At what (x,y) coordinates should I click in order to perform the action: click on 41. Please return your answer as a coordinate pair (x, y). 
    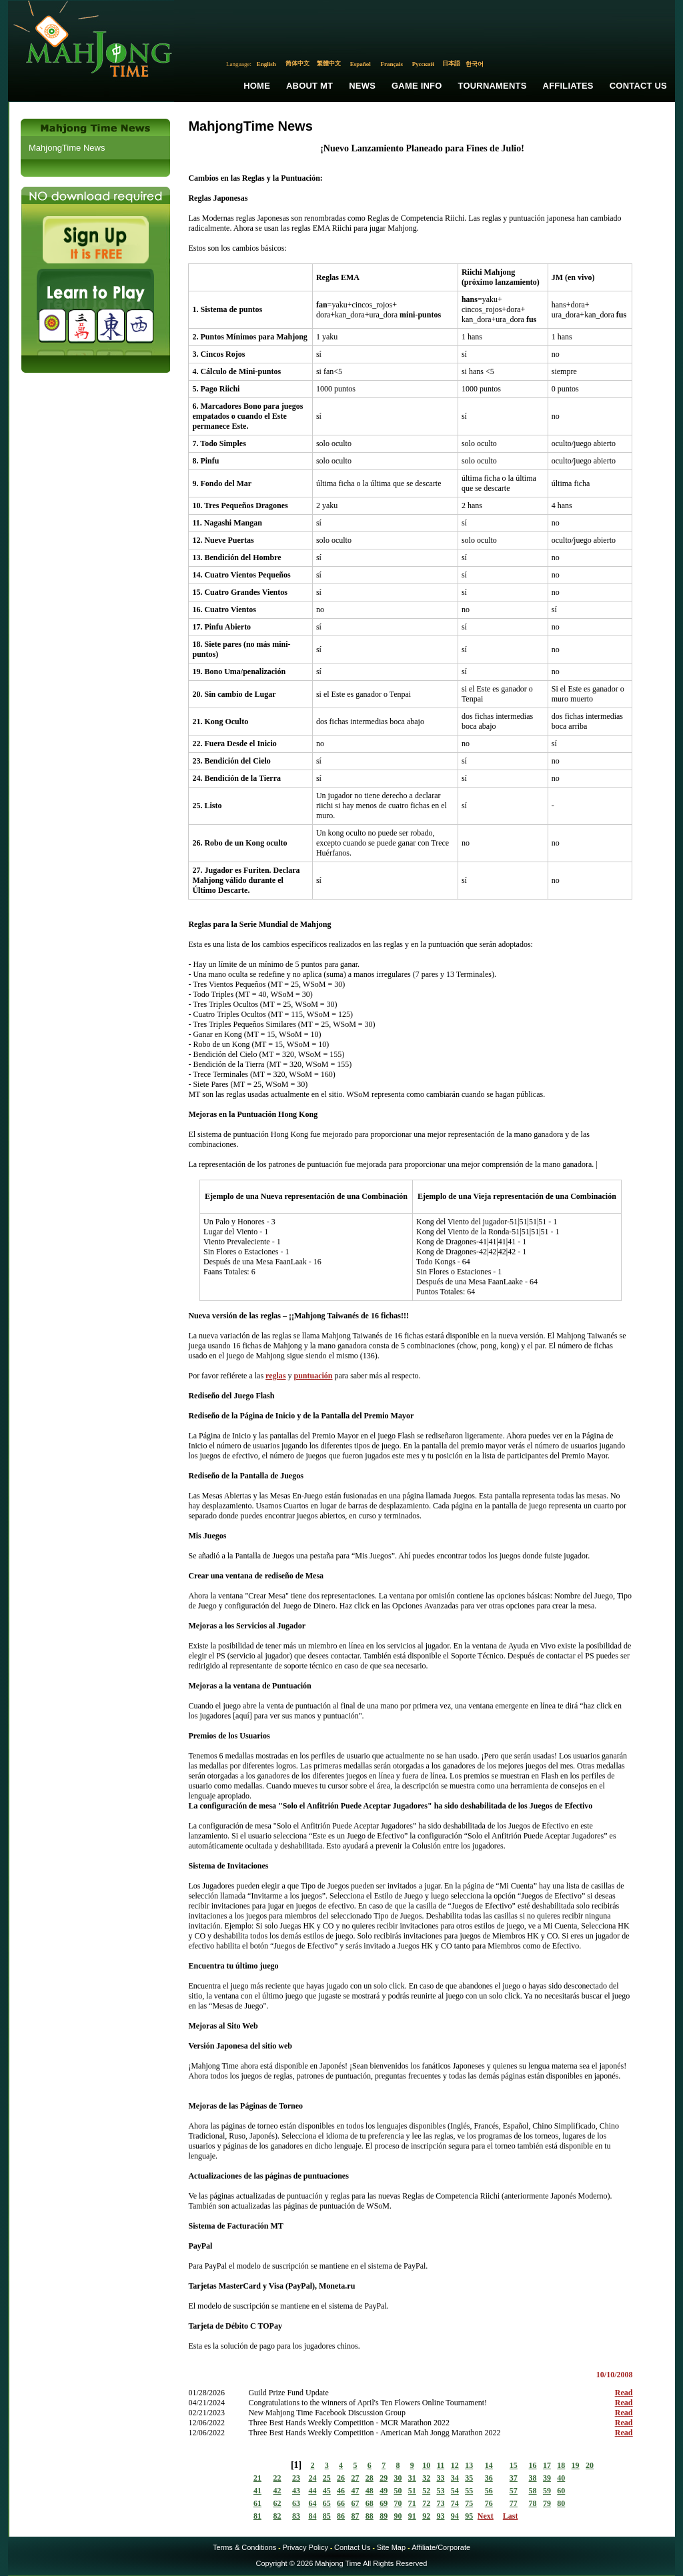
    Looking at the image, I should click on (257, 2490).